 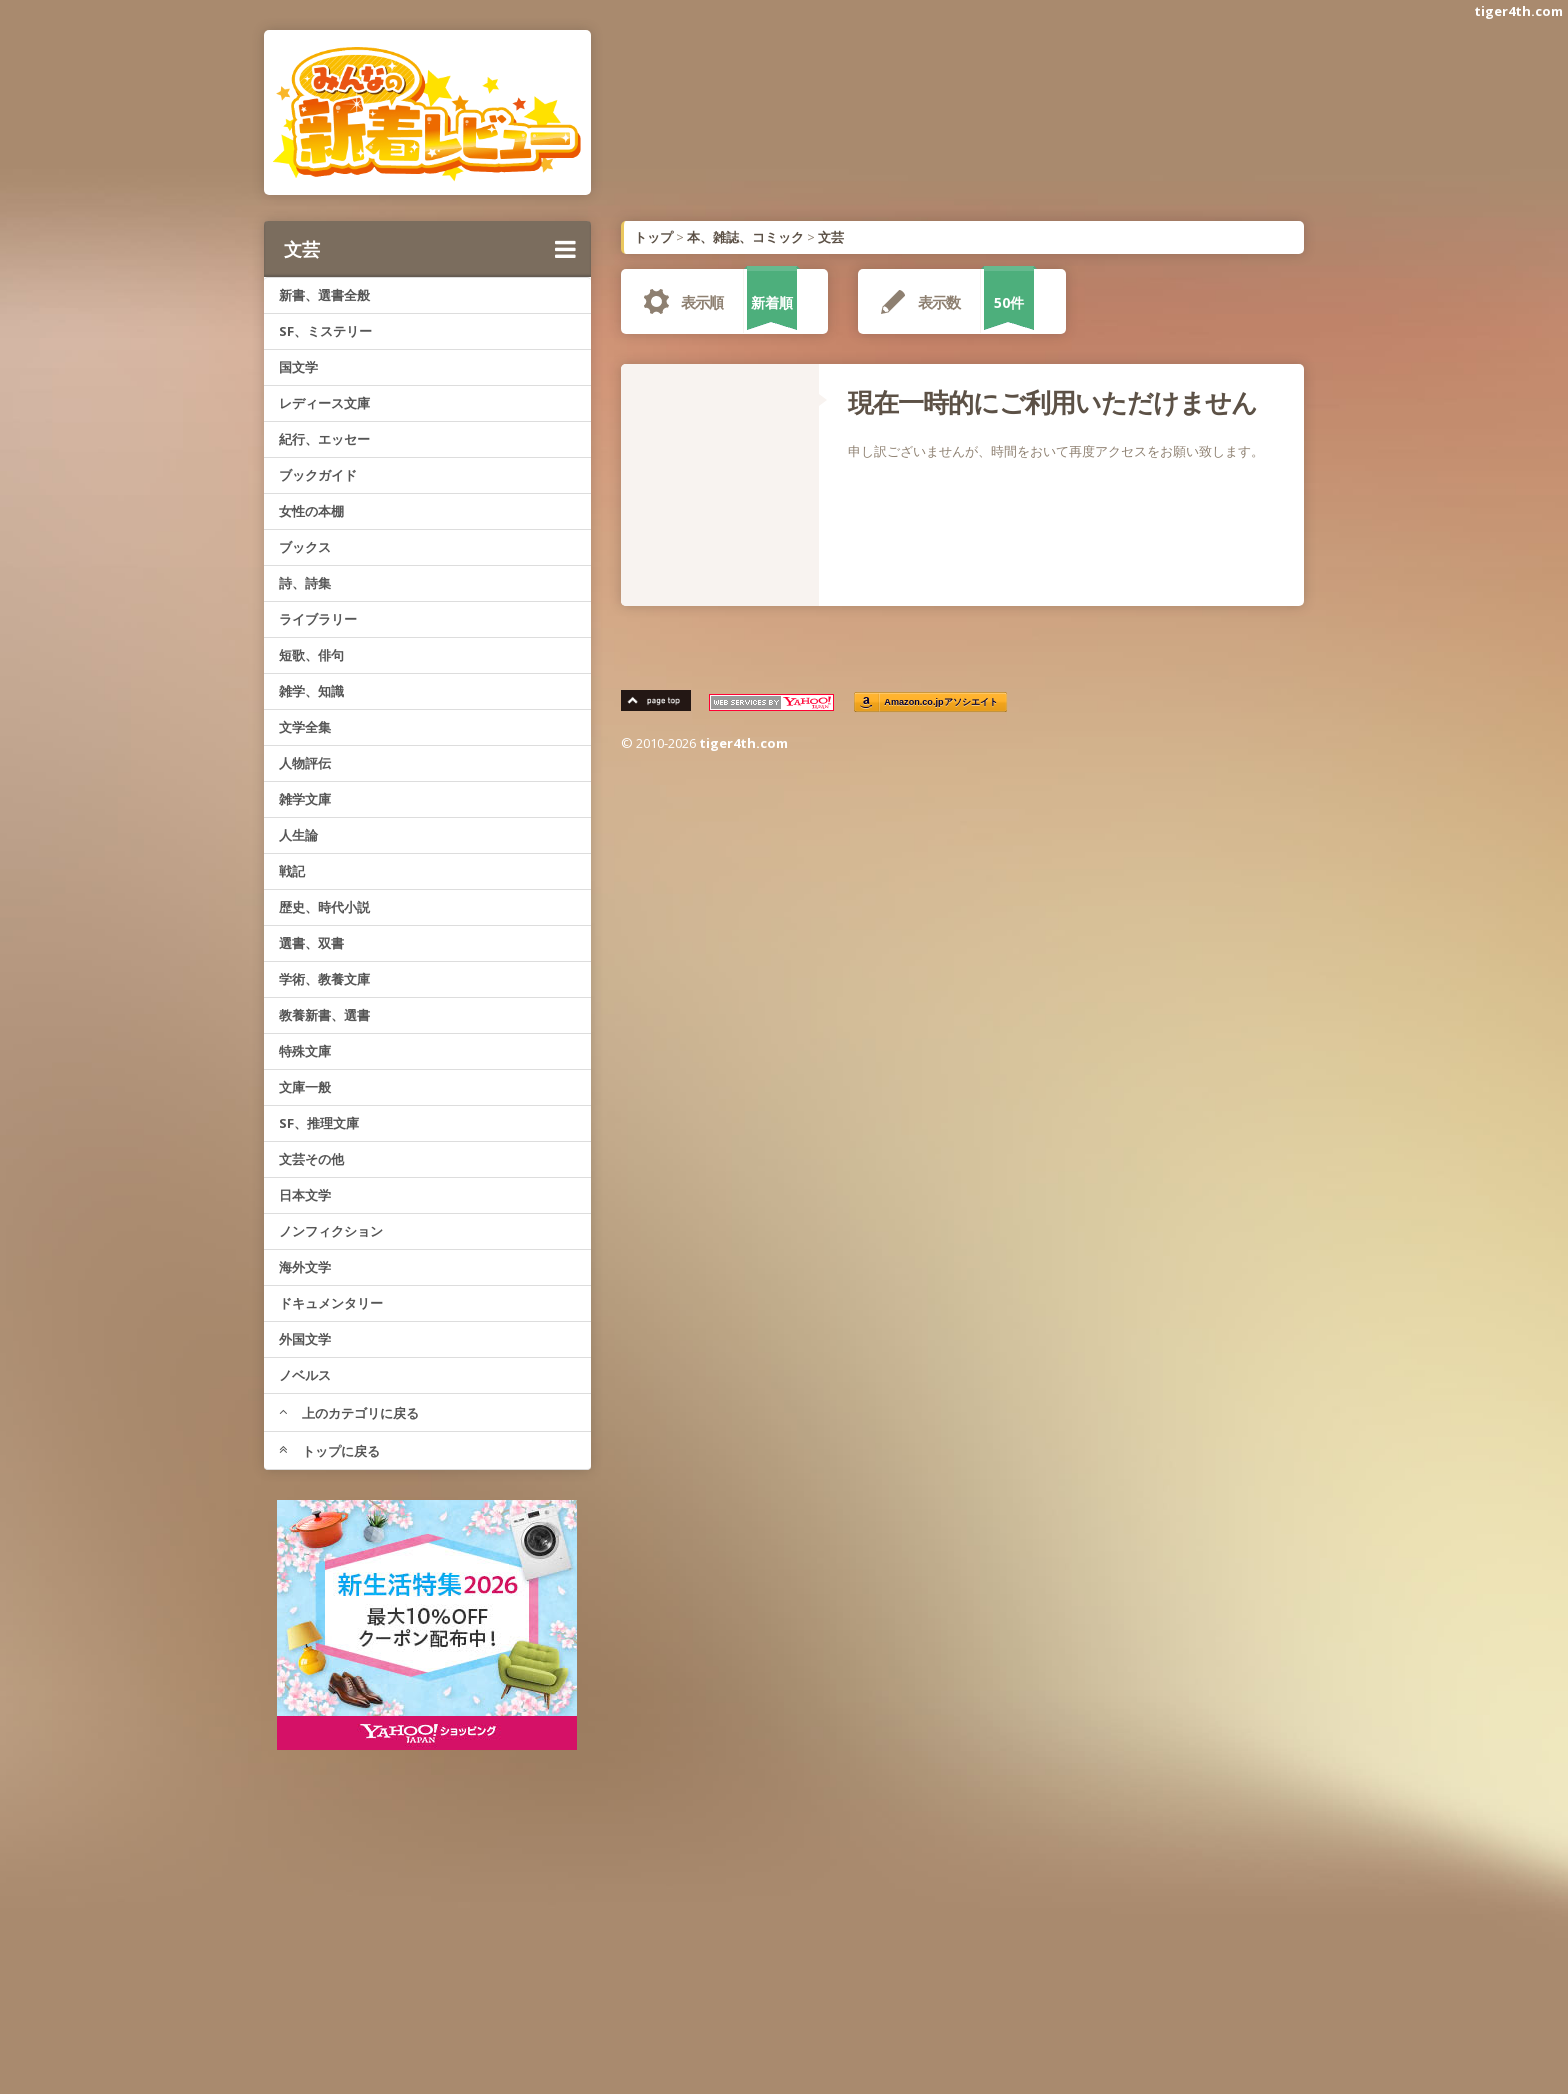 What do you see at coordinates (325, 331) in the screenshot?
I see `SF、ミステリー` at bounding box center [325, 331].